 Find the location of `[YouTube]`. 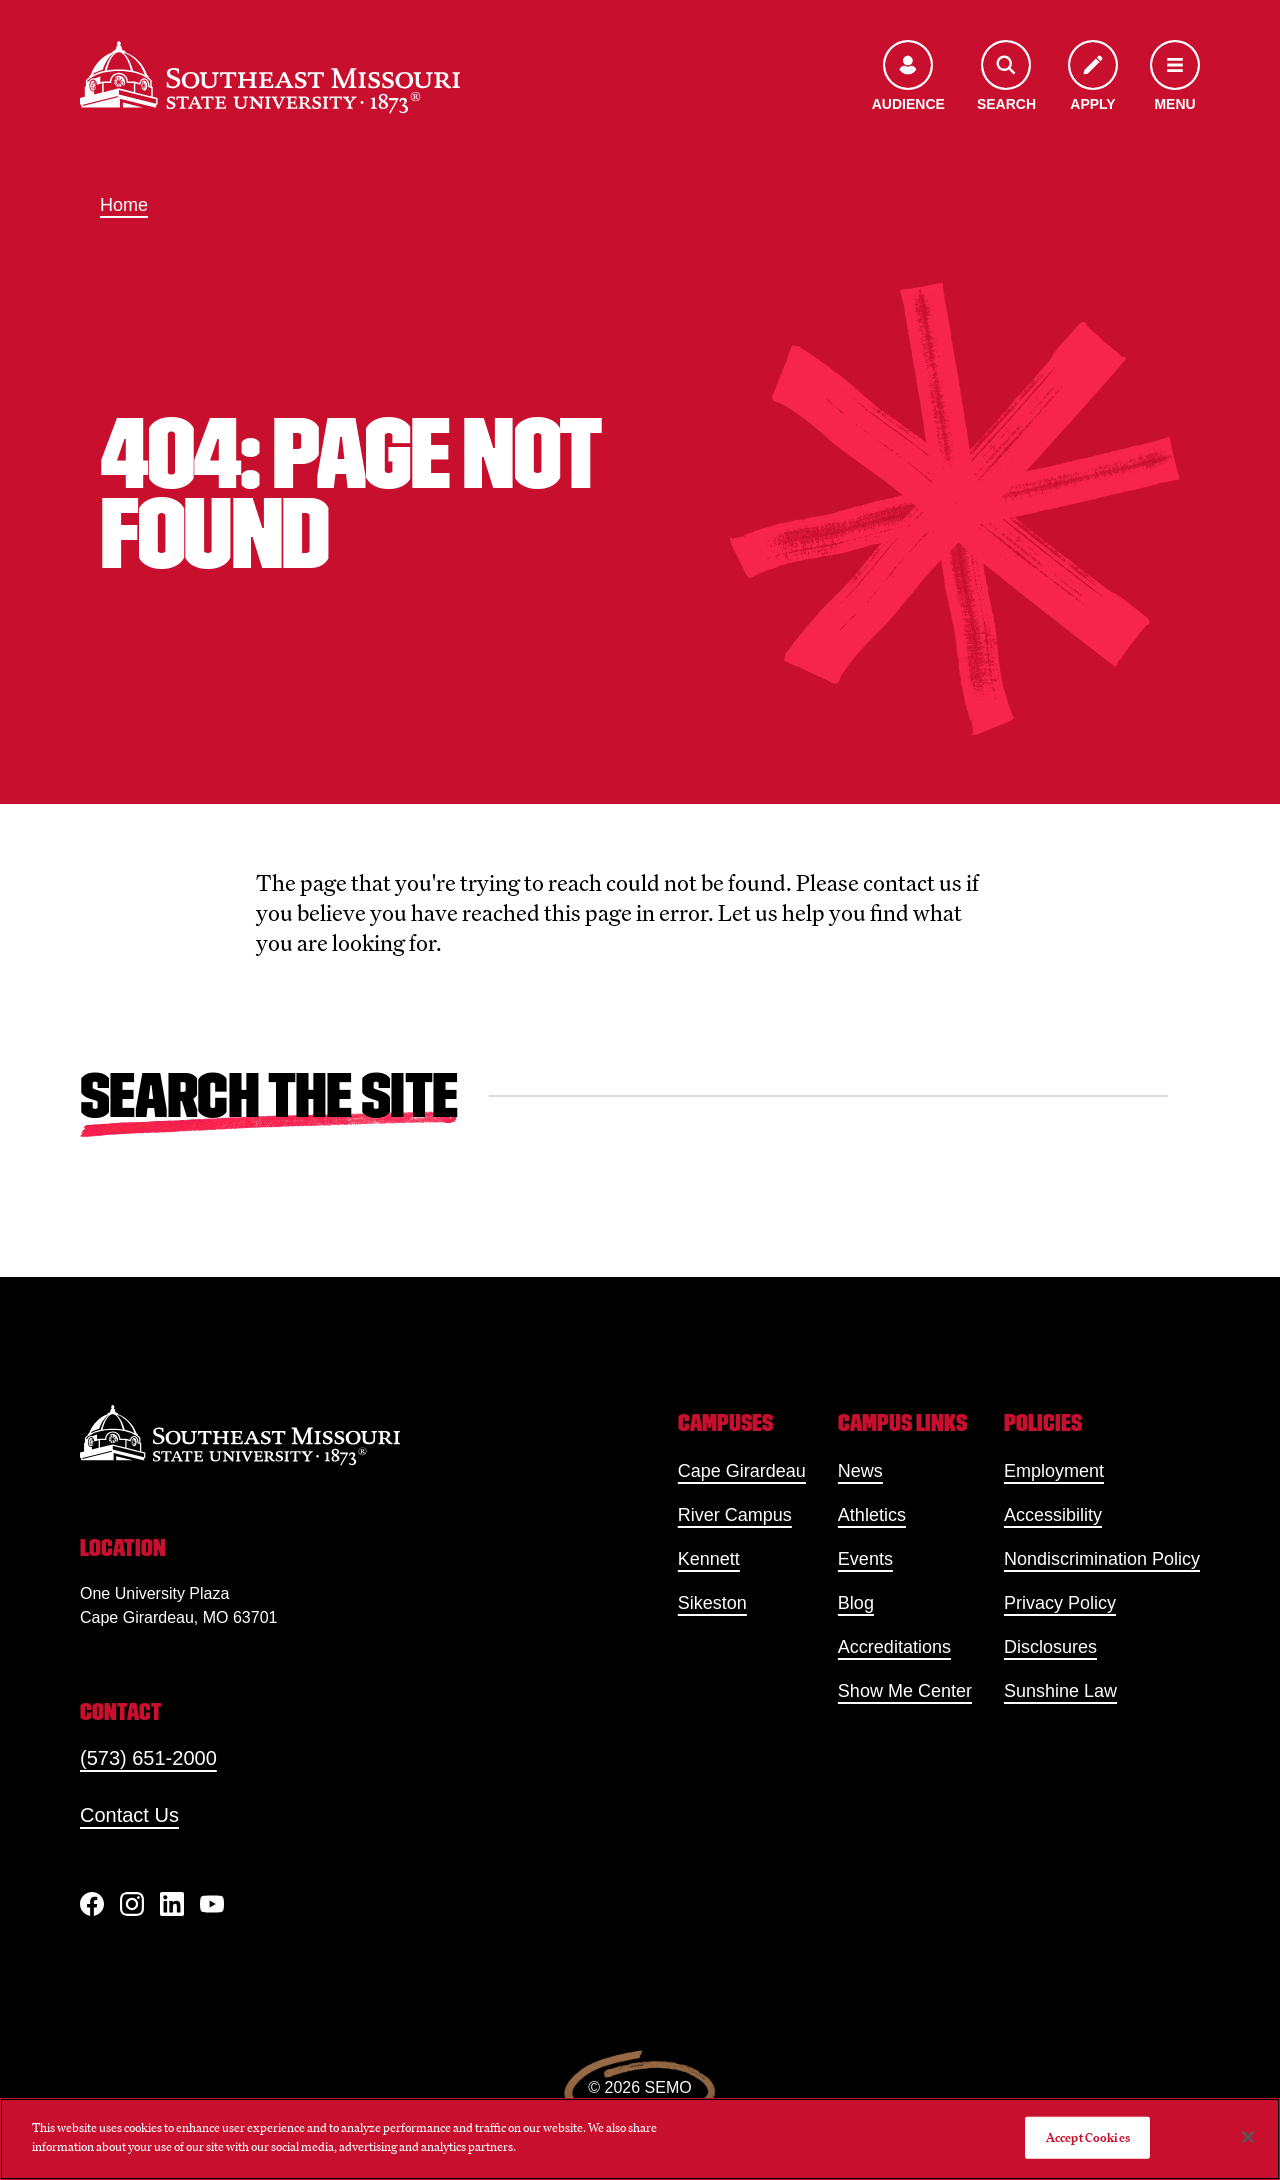

[YouTube] is located at coordinates (212, 1904).